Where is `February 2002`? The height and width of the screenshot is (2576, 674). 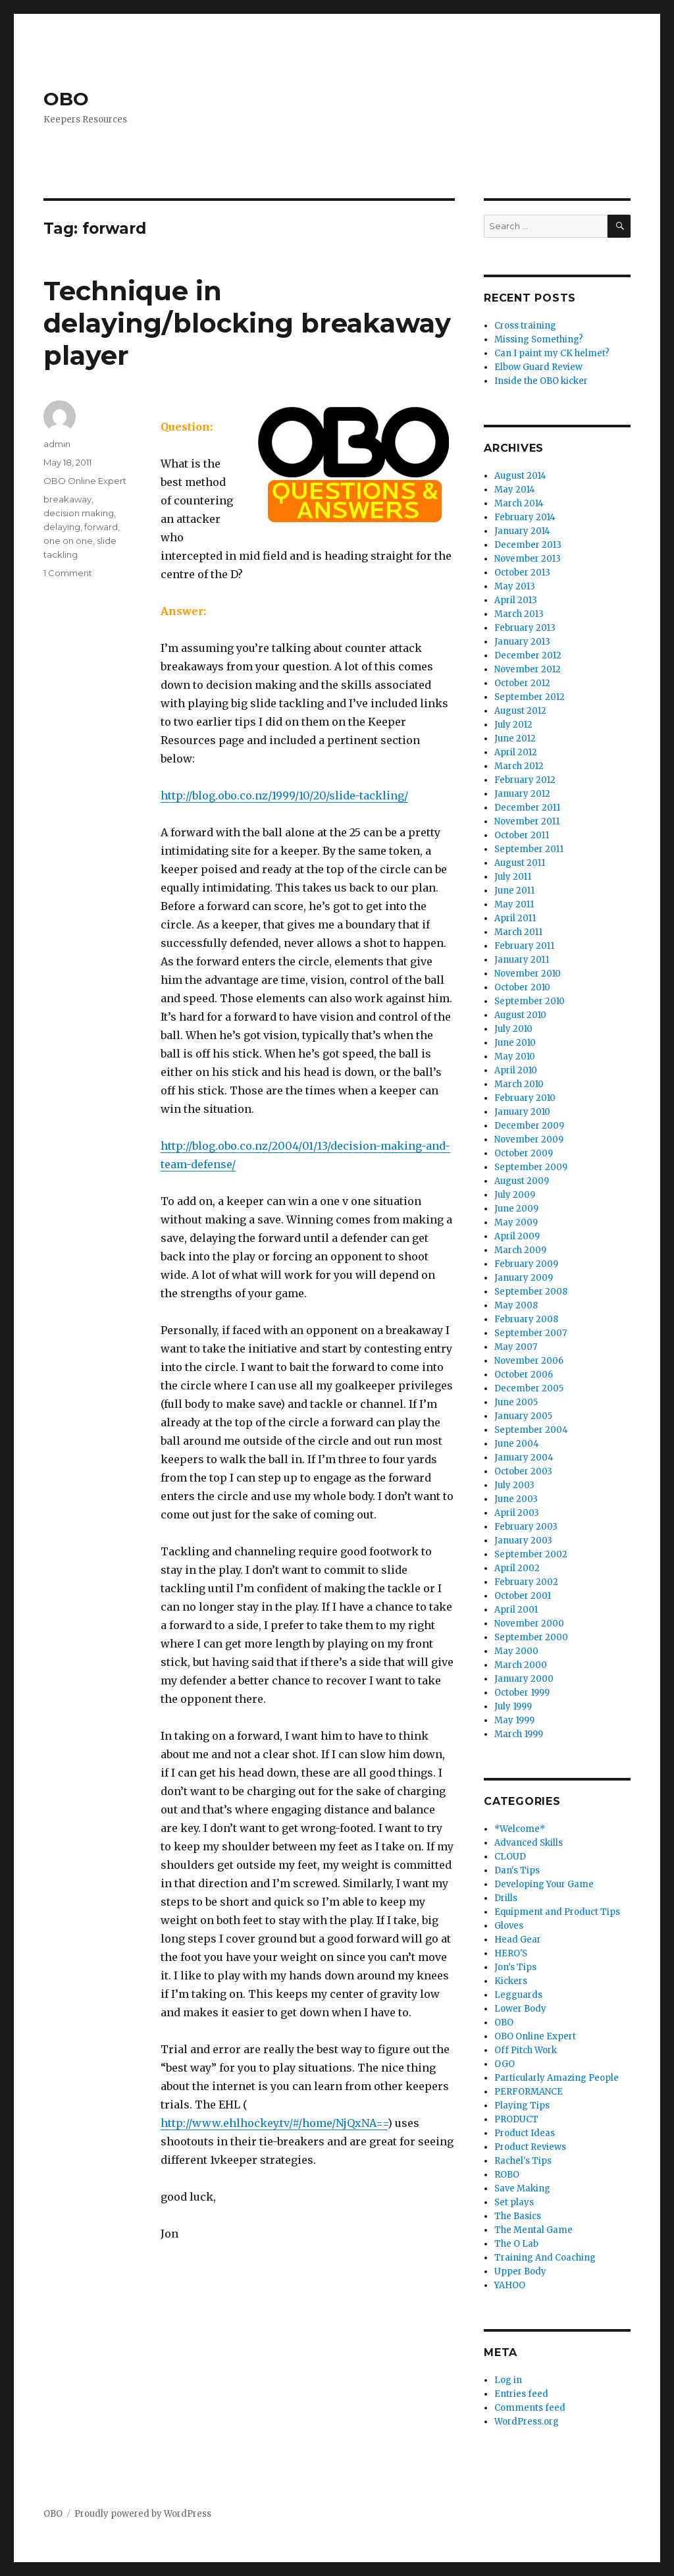 February 2002 is located at coordinates (526, 1582).